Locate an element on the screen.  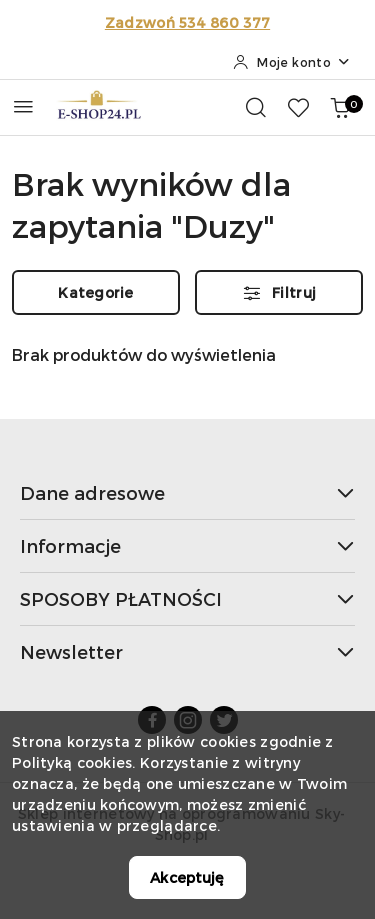
Akceptuję is located at coordinates (187, 877).